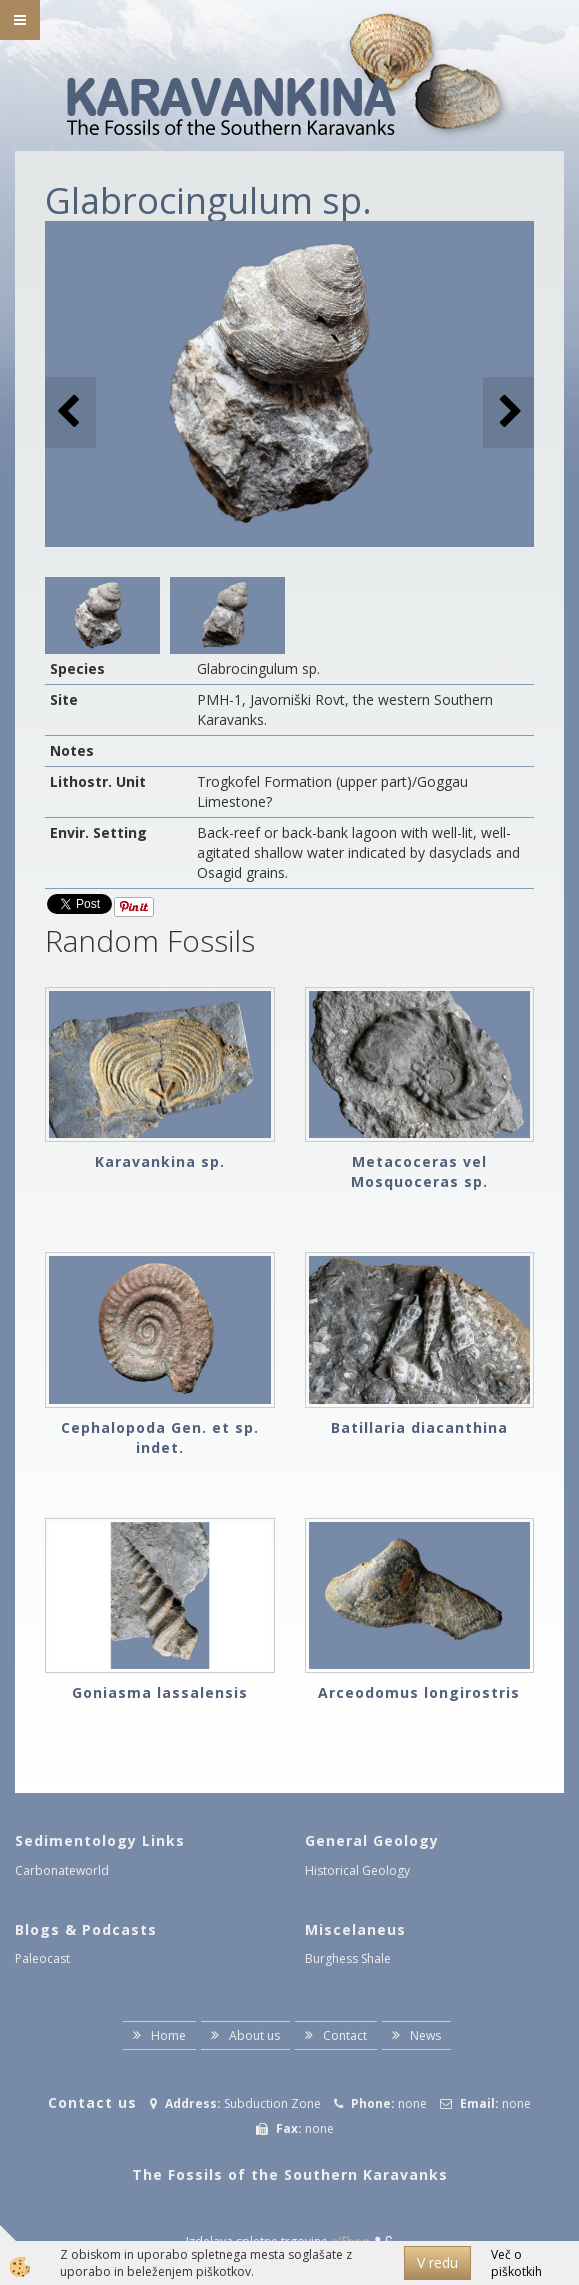 This screenshot has height=2285, width=579. I want to click on Contact, so click(345, 2035).